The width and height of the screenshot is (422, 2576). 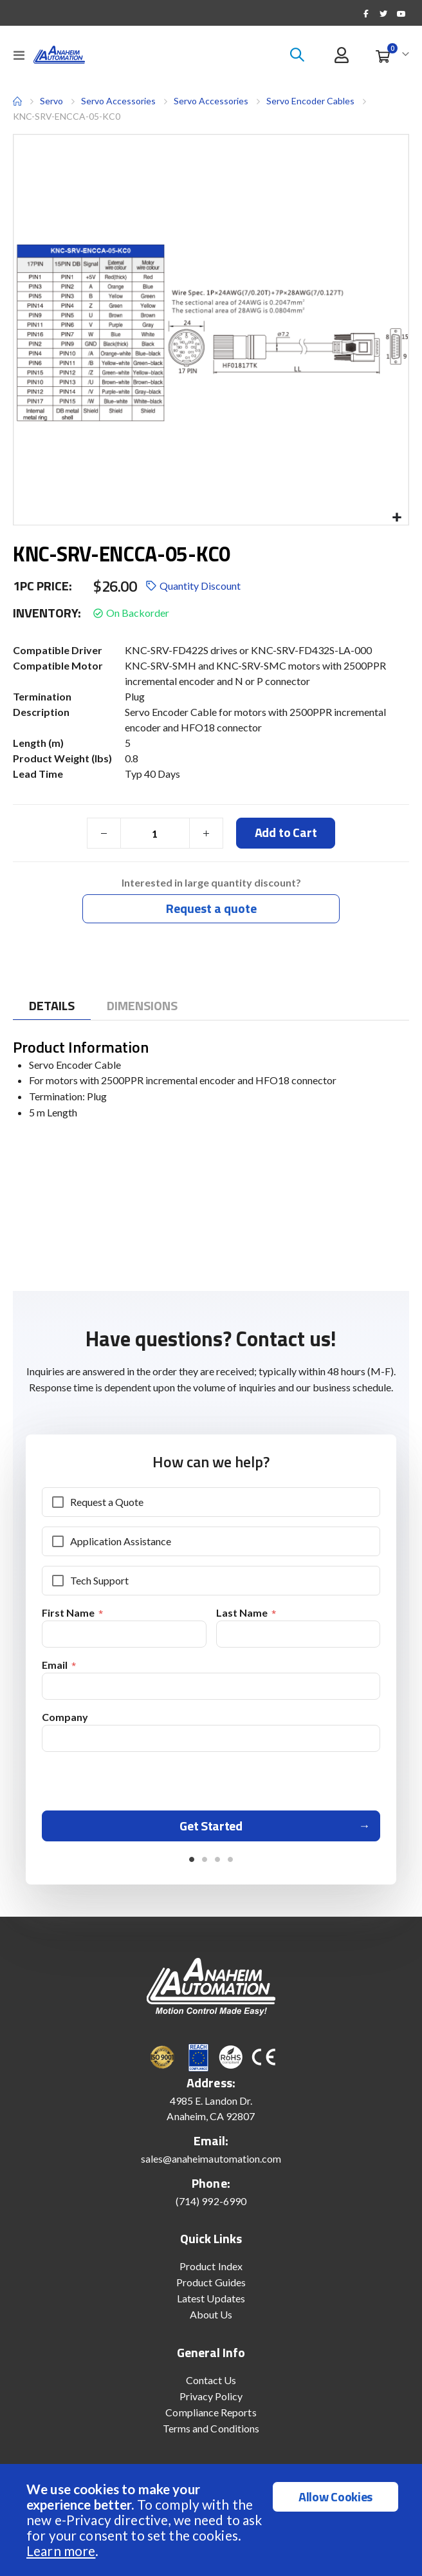 I want to click on [tab], so click(x=52, y=1006).